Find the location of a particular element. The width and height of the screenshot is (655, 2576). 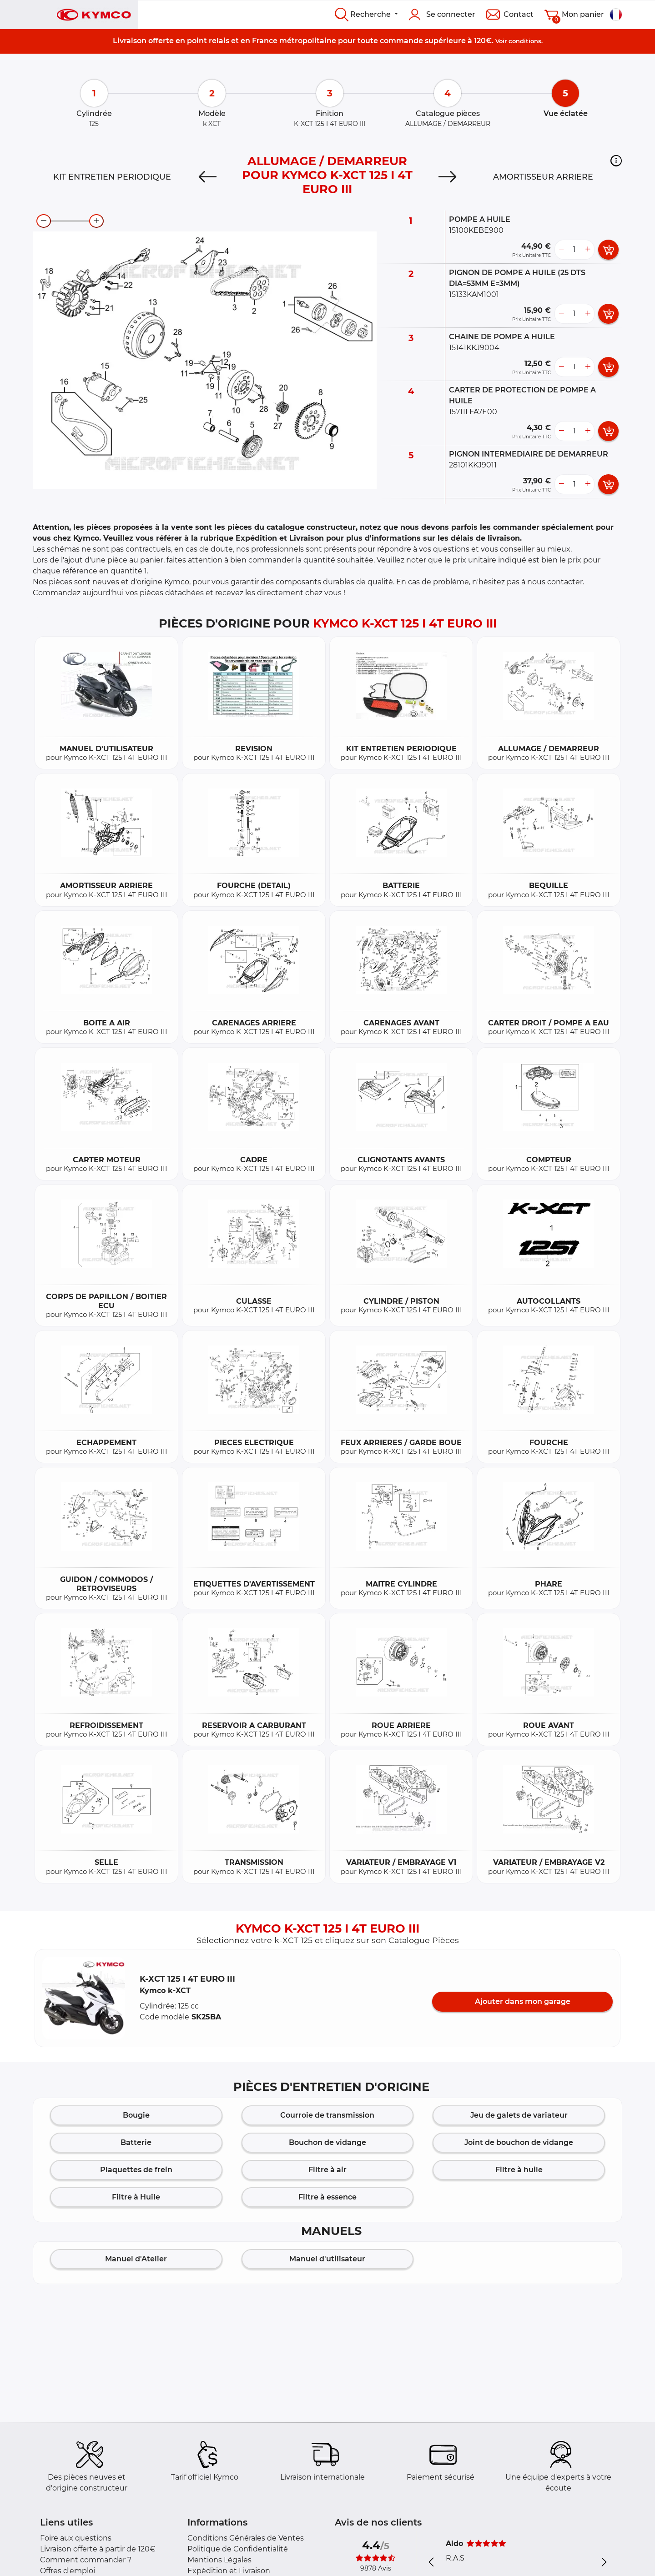

[Previous] is located at coordinates (208, 176).